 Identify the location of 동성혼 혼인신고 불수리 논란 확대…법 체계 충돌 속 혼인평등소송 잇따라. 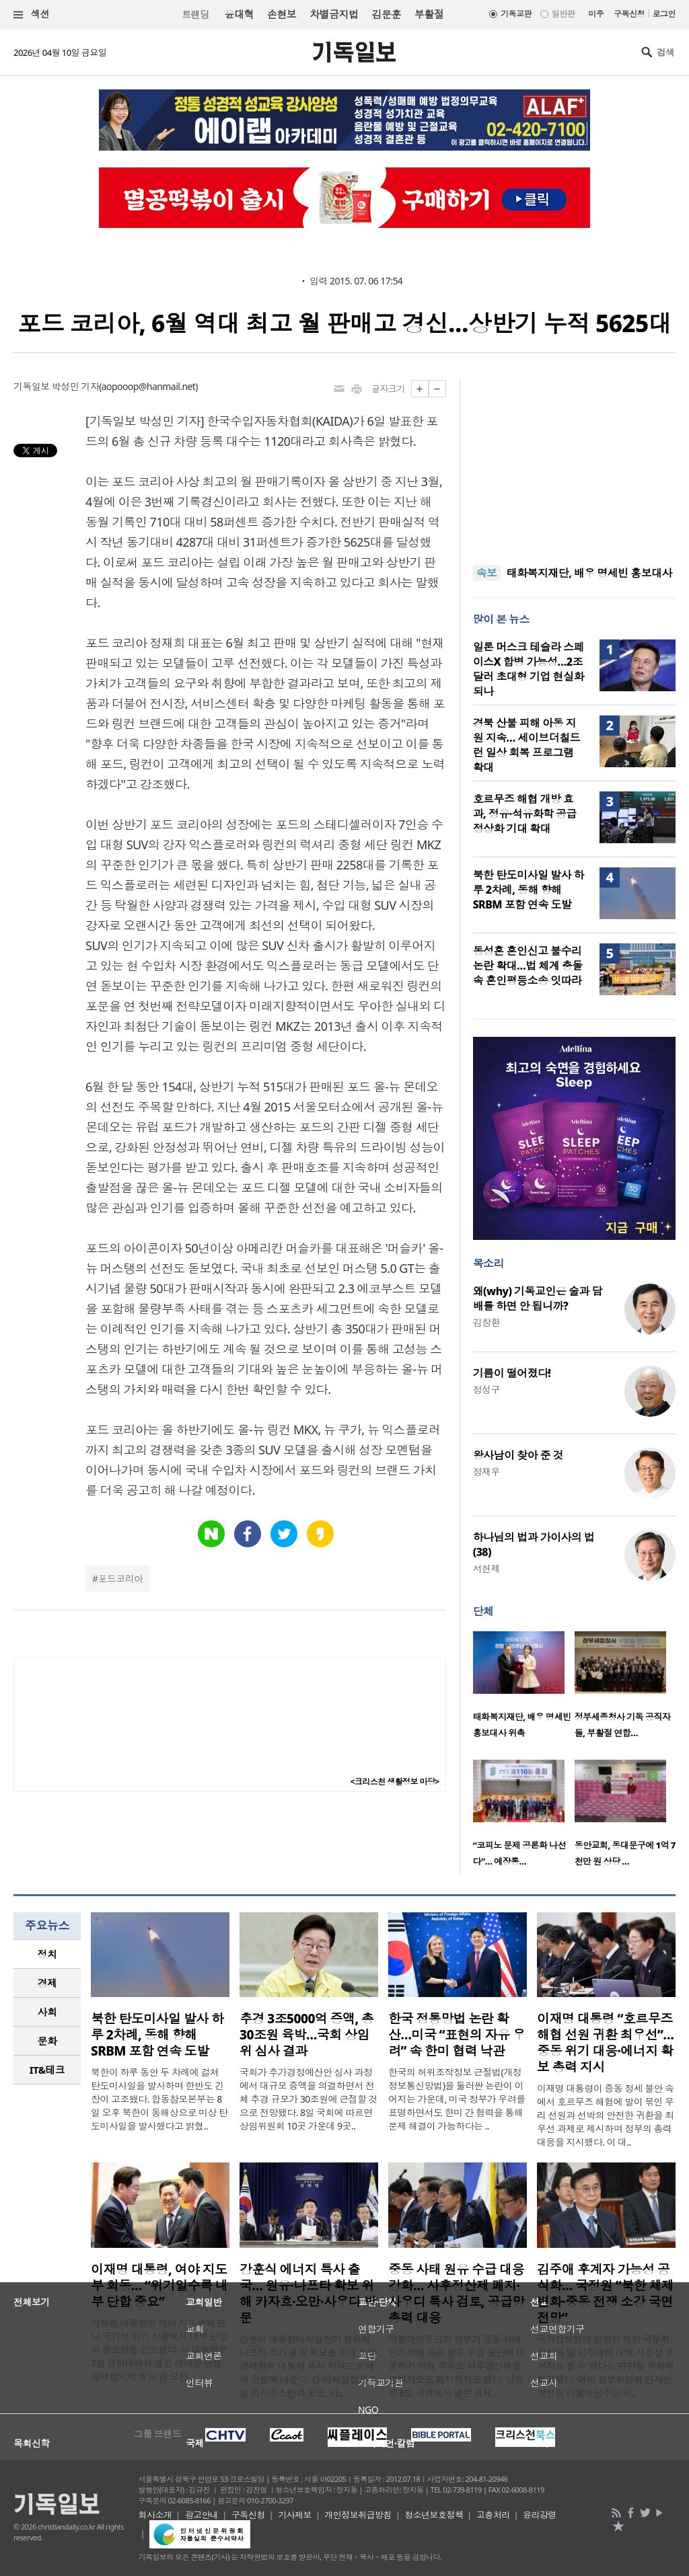
(528, 965).